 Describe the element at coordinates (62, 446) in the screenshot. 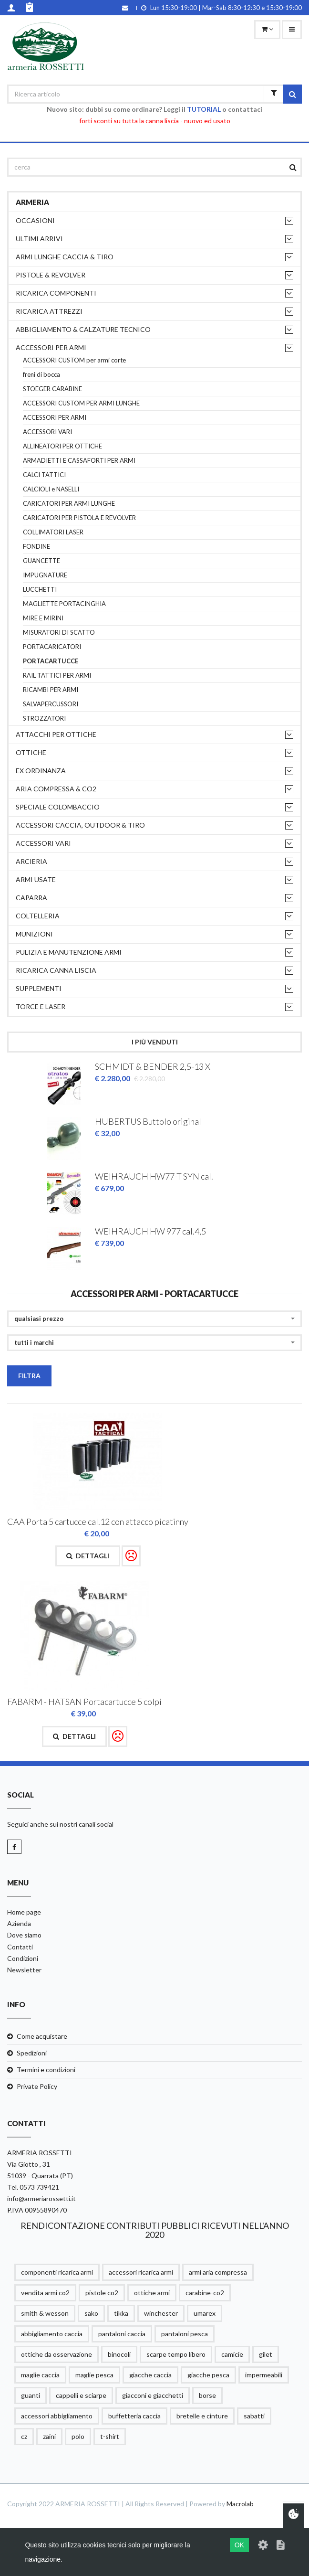

I see `ALLINEATORI PER OTTICHE` at that location.